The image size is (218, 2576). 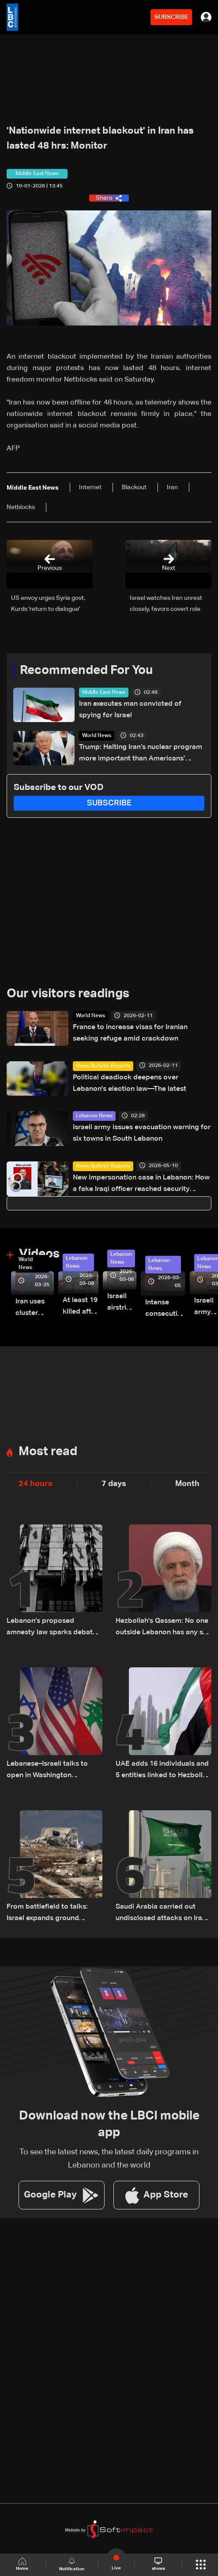 I want to click on Intense consecutive airstrikes hit Beirut’s southern suburbs: Video, so click(x=165, y=1309).